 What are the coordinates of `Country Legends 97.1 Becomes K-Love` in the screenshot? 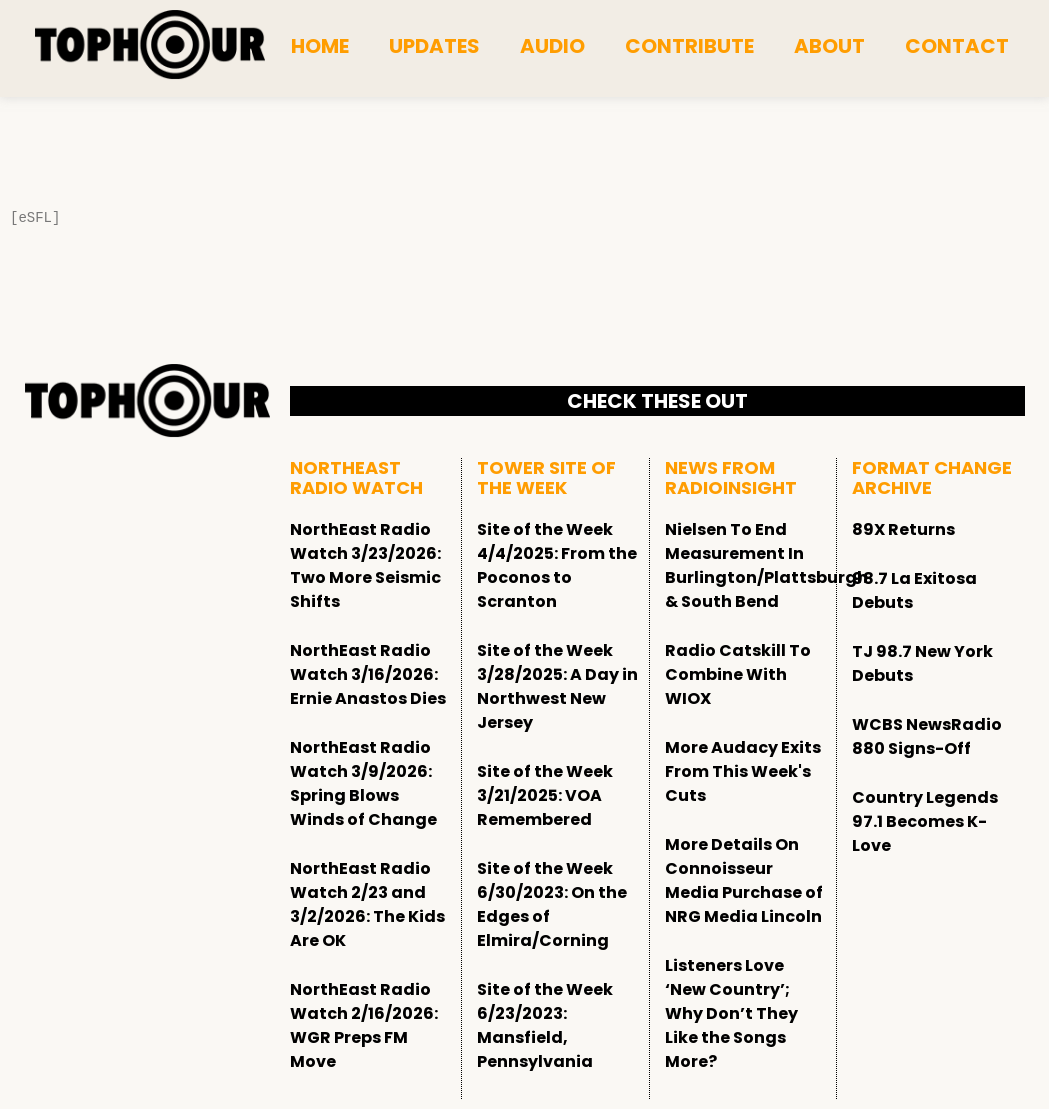 It's located at (925, 821).